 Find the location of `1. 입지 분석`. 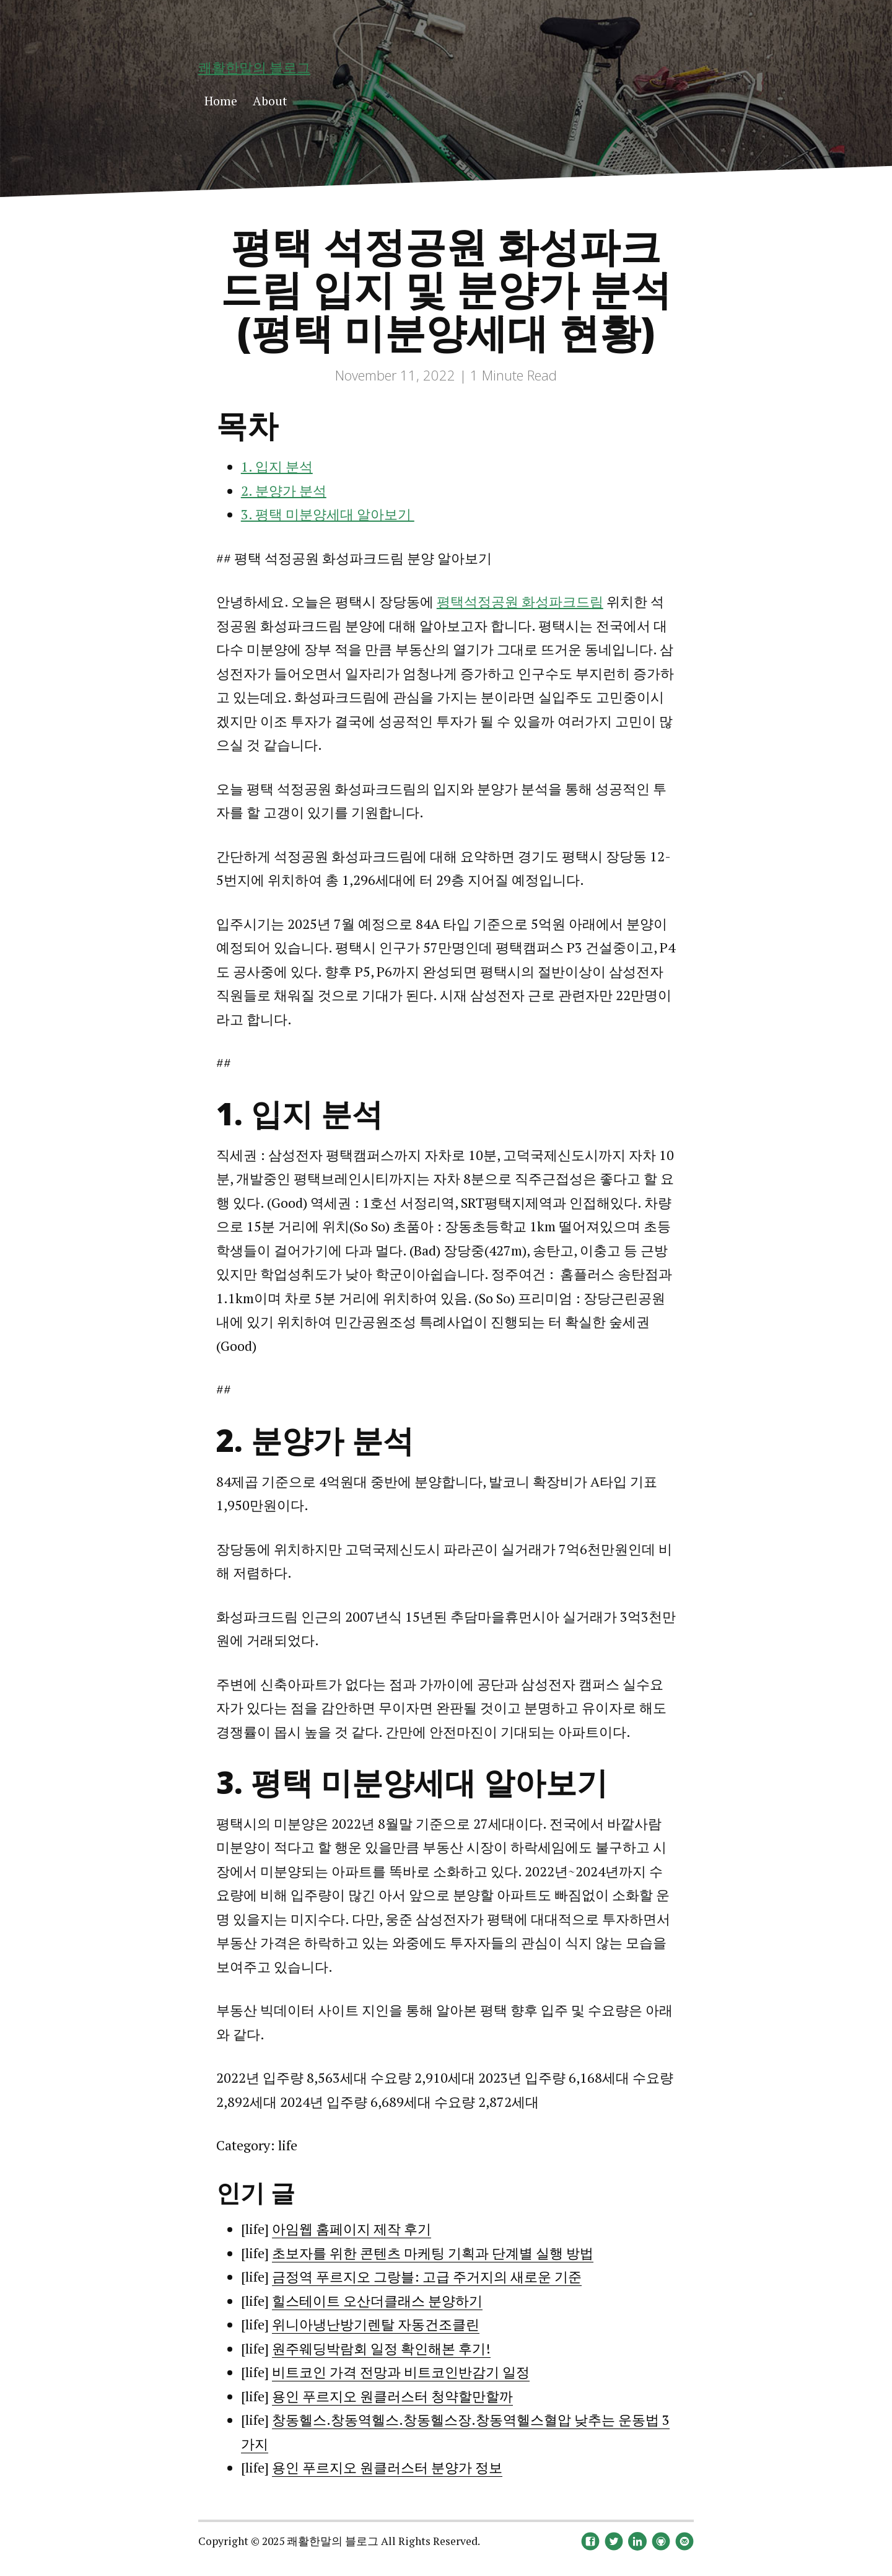

1. 입지 분석 is located at coordinates (277, 466).